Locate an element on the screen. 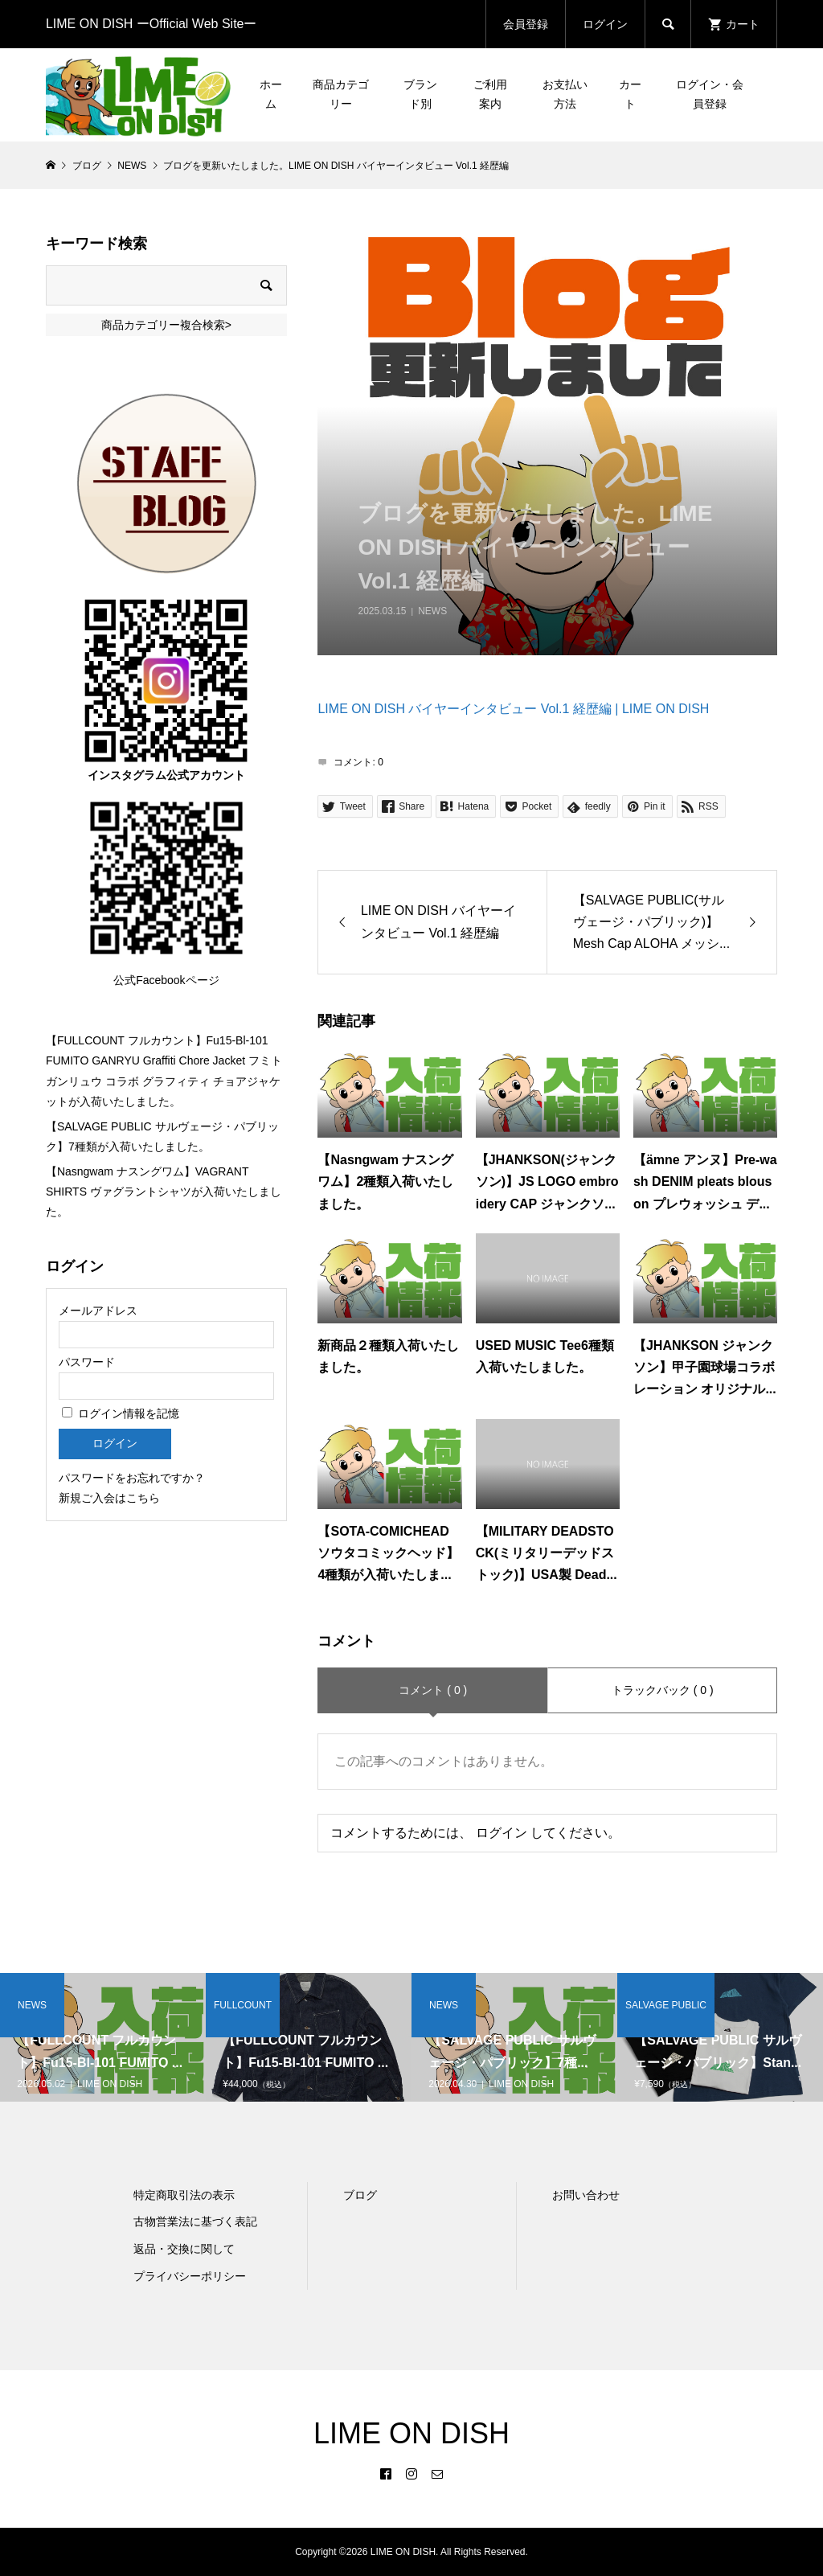 This screenshot has width=823, height=2576. NEWS is located at coordinates (432, 611).